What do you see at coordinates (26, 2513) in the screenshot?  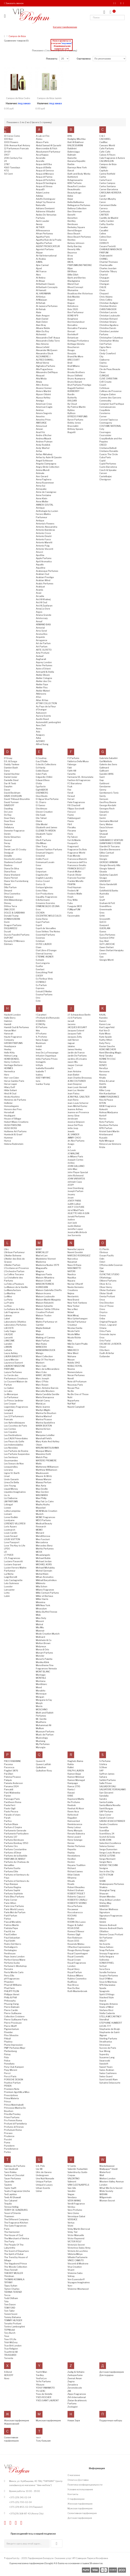 I see `+375(29) 168-87-43 (Arena City)` at bounding box center [26, 2513].